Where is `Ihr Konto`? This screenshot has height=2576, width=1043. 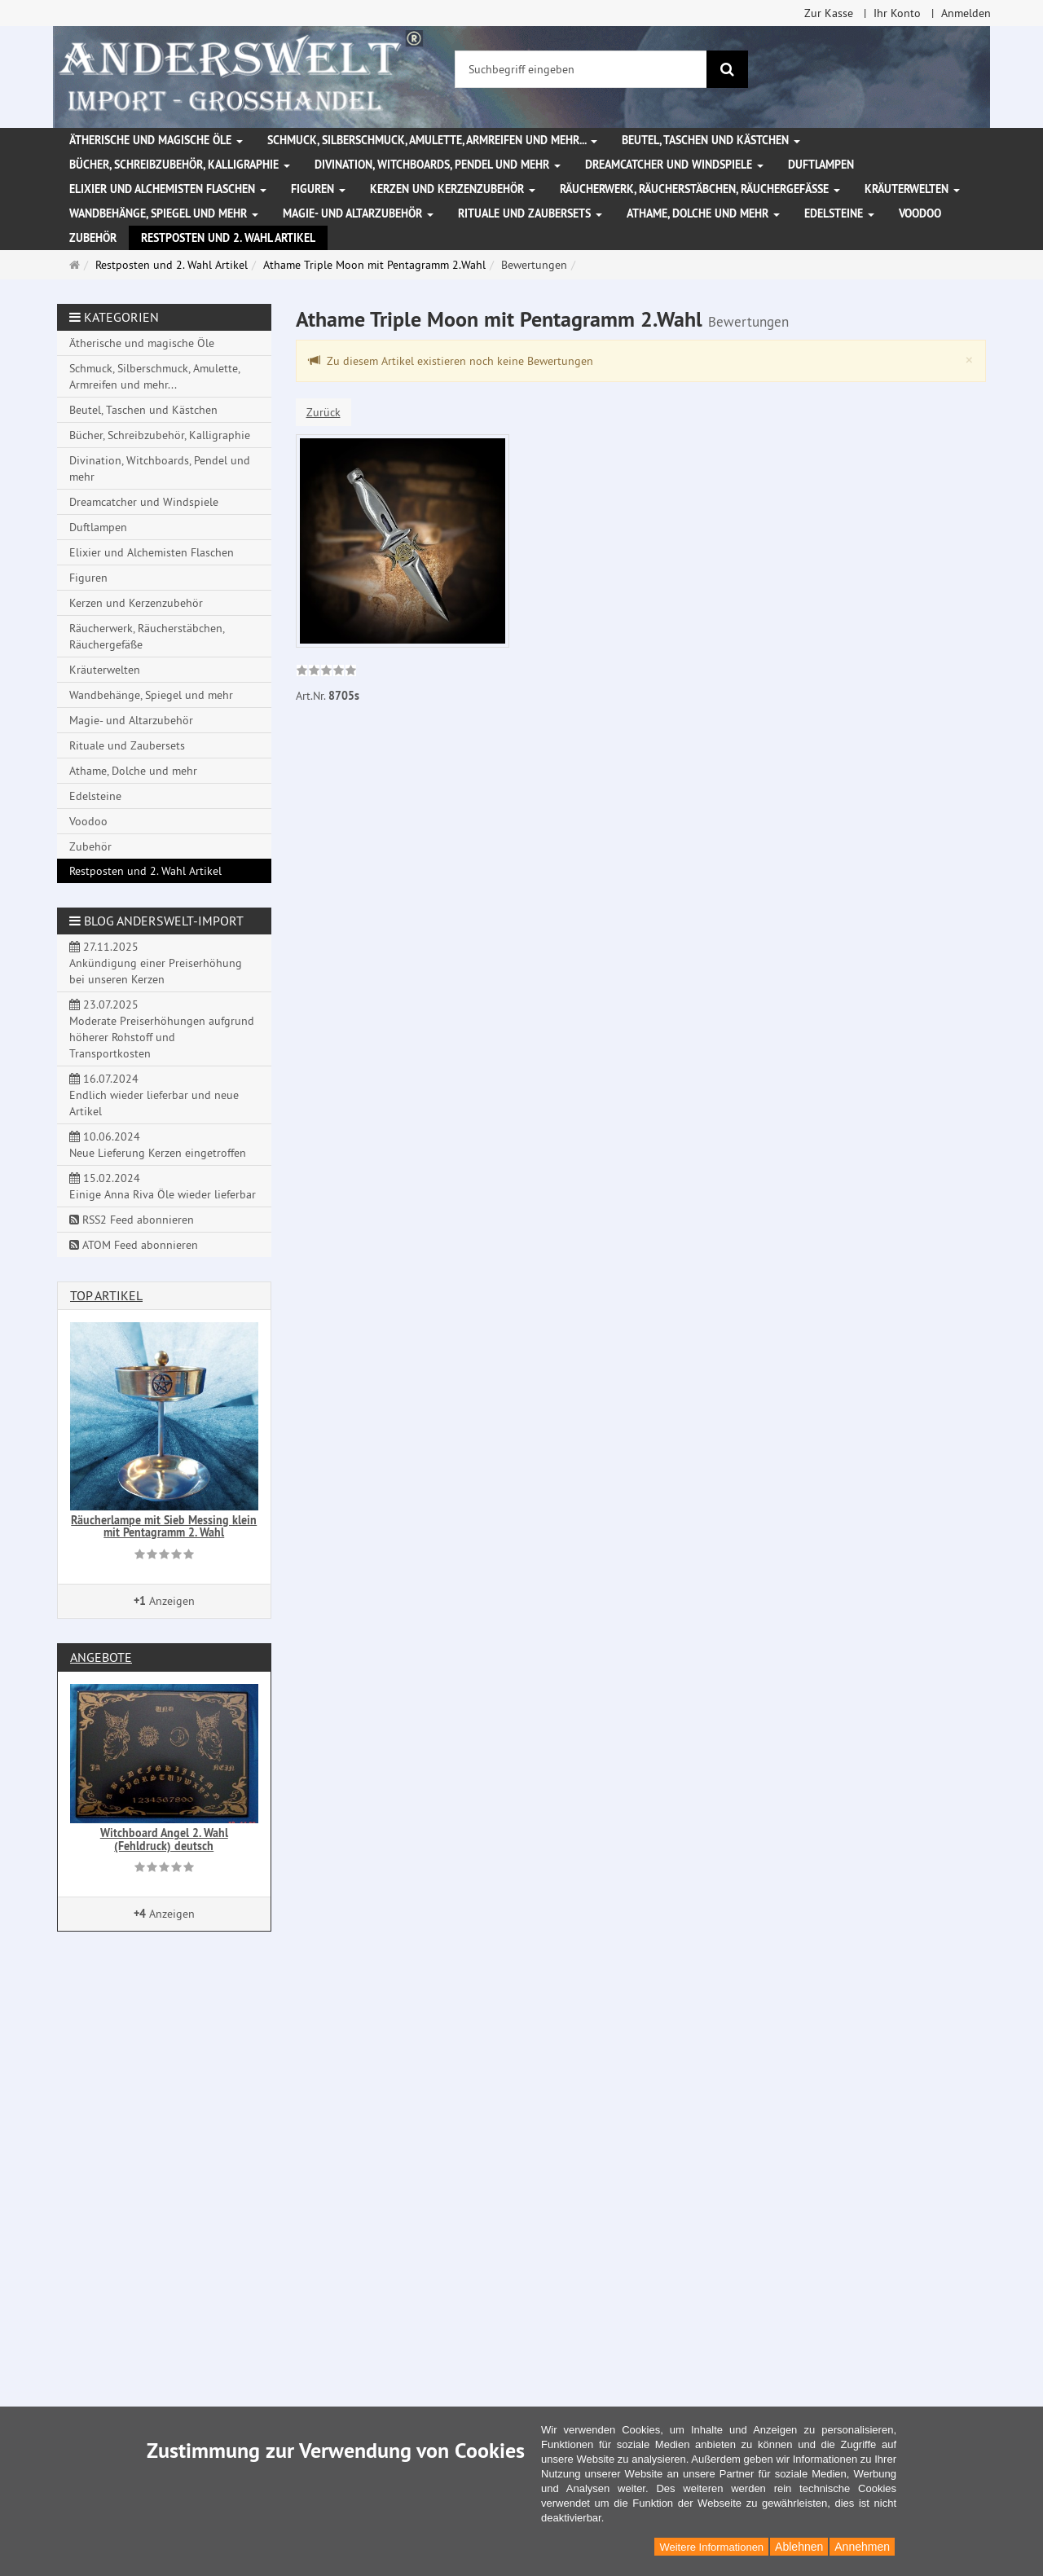 Ihr Konto is located at coordinates (897, 13).